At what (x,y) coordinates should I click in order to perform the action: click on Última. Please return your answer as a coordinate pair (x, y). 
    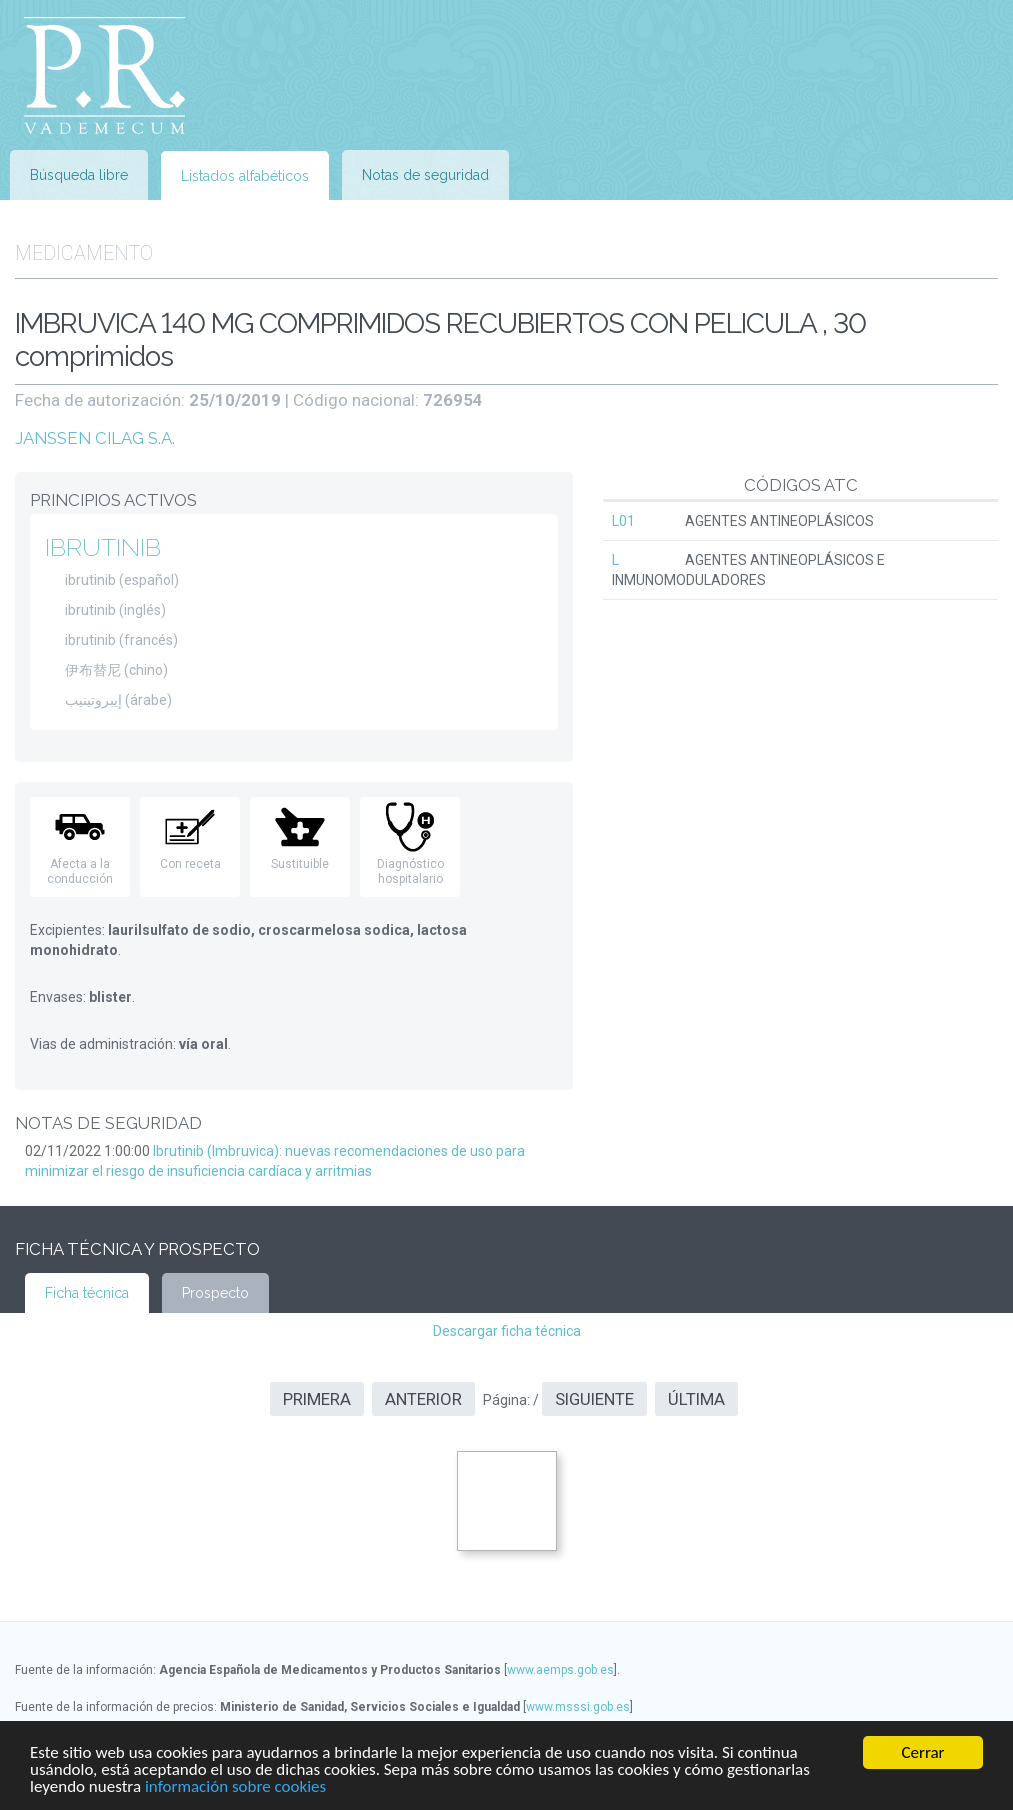
    Looking at the image, I should click on (696, 1399).